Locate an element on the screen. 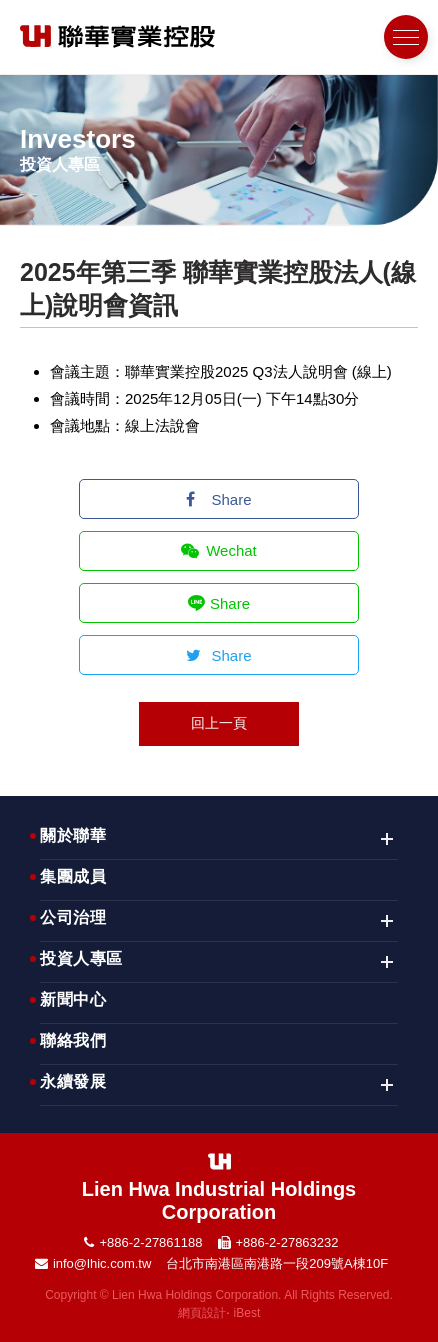 This screenshot has width=438, height=1342. info@lhic.com.tw is located at coordinates (102, 1263).